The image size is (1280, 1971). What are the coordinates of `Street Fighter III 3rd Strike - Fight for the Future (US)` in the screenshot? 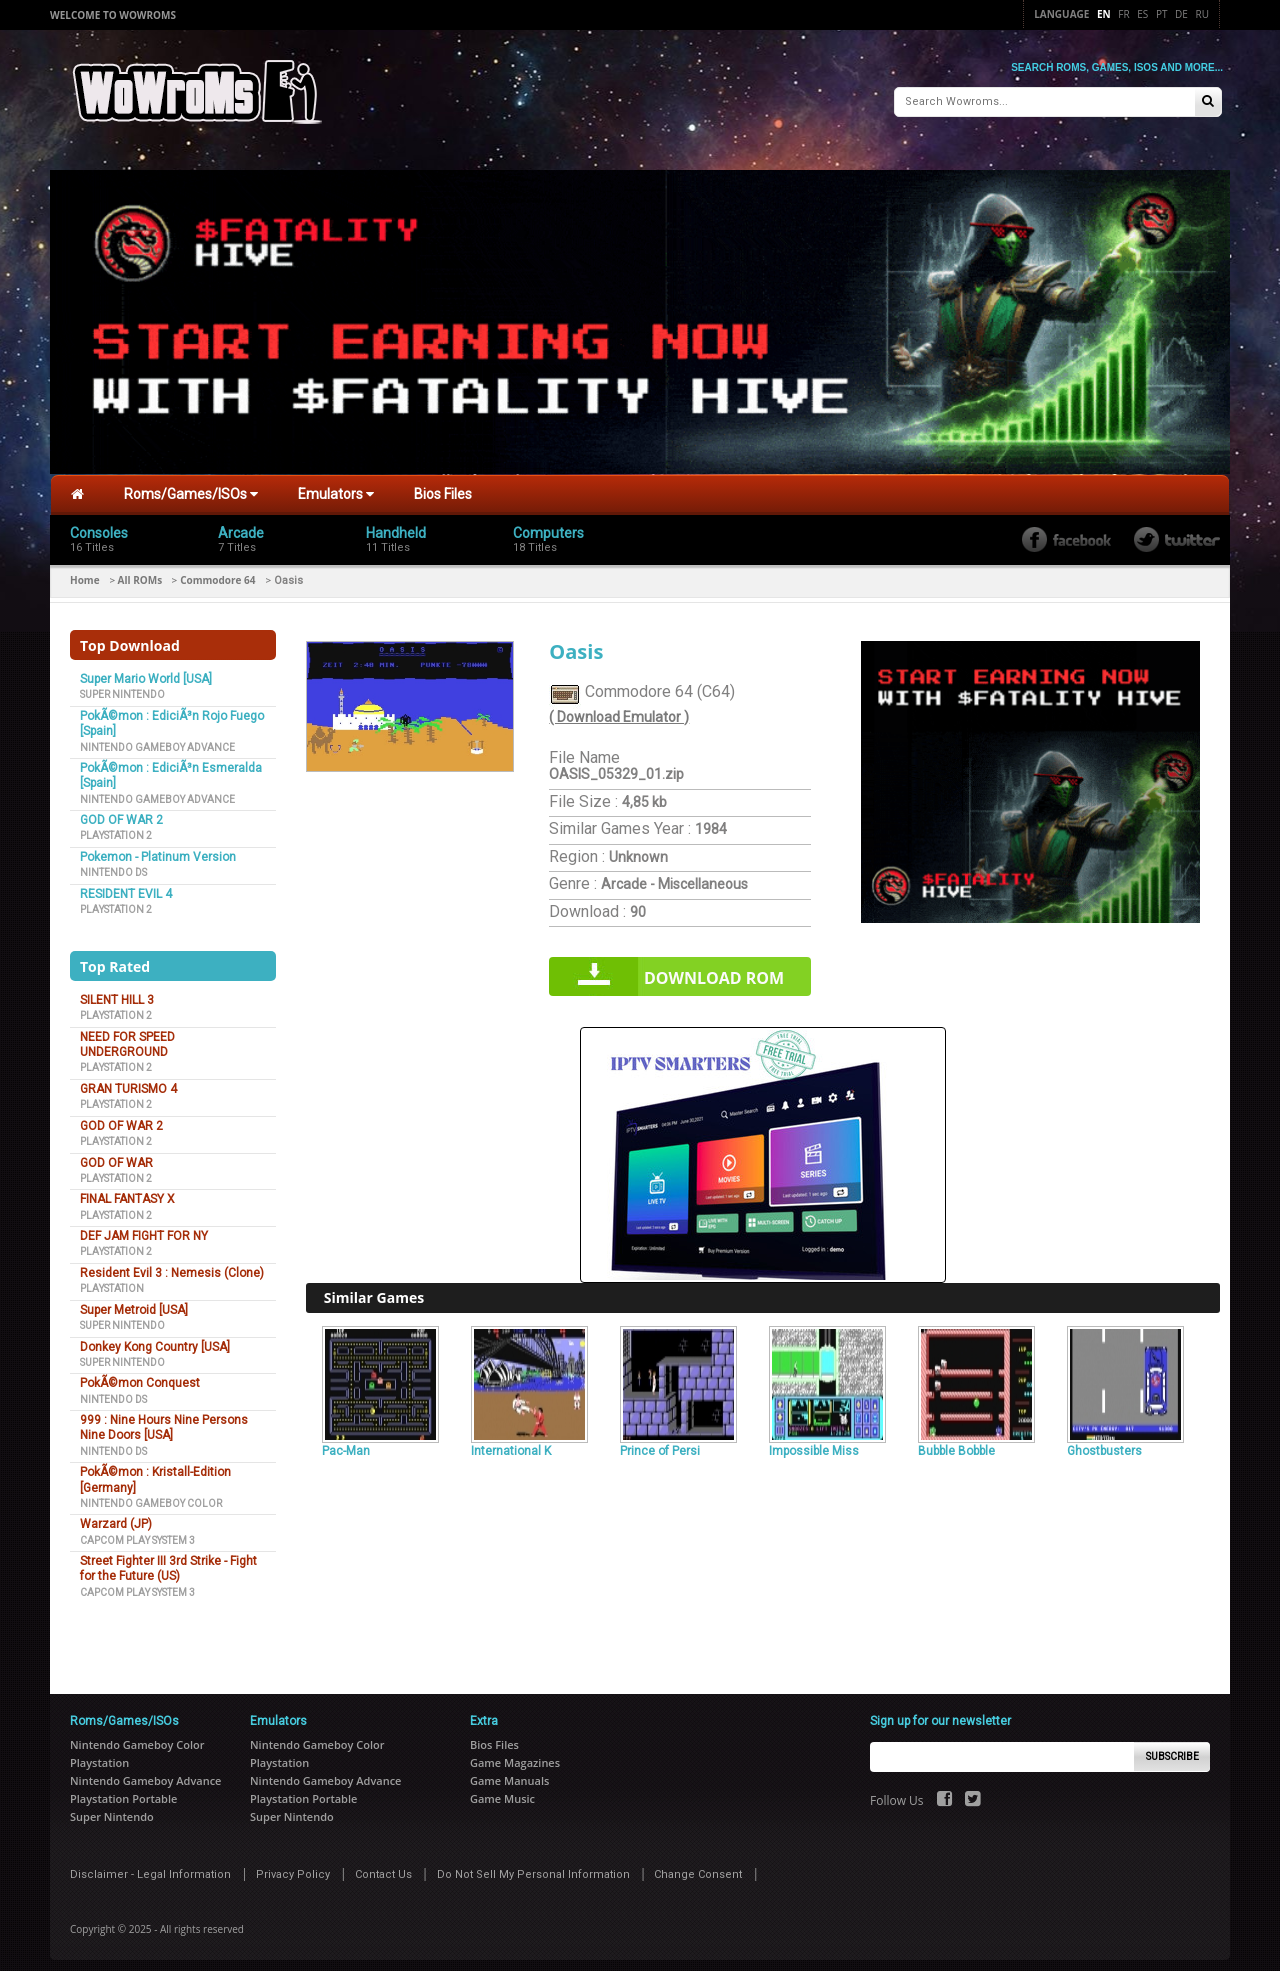 It's located at (168, 1559).